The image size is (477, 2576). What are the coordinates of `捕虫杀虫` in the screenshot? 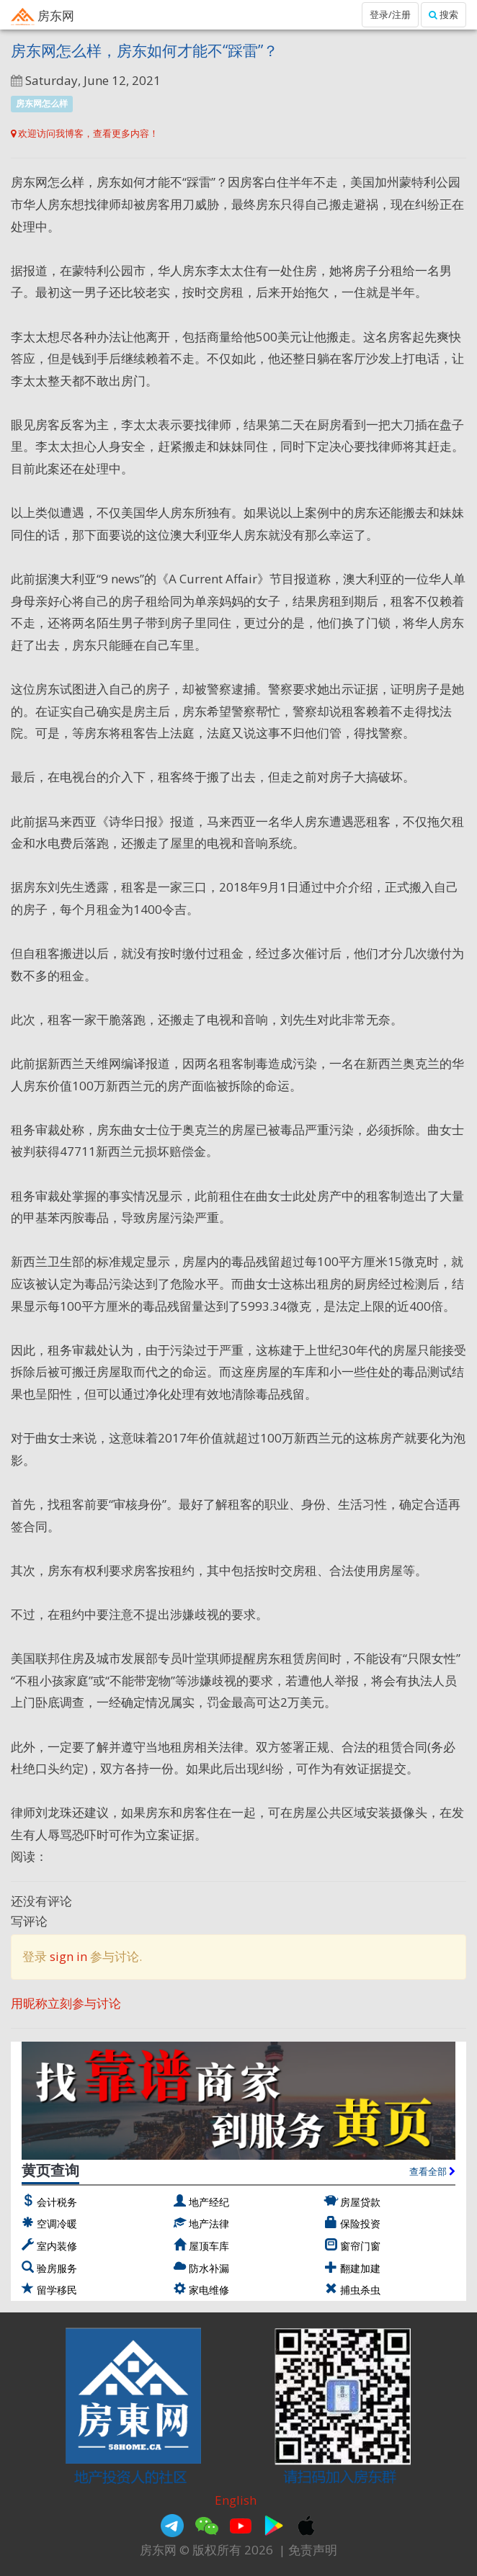 It's located at (360, 2290).